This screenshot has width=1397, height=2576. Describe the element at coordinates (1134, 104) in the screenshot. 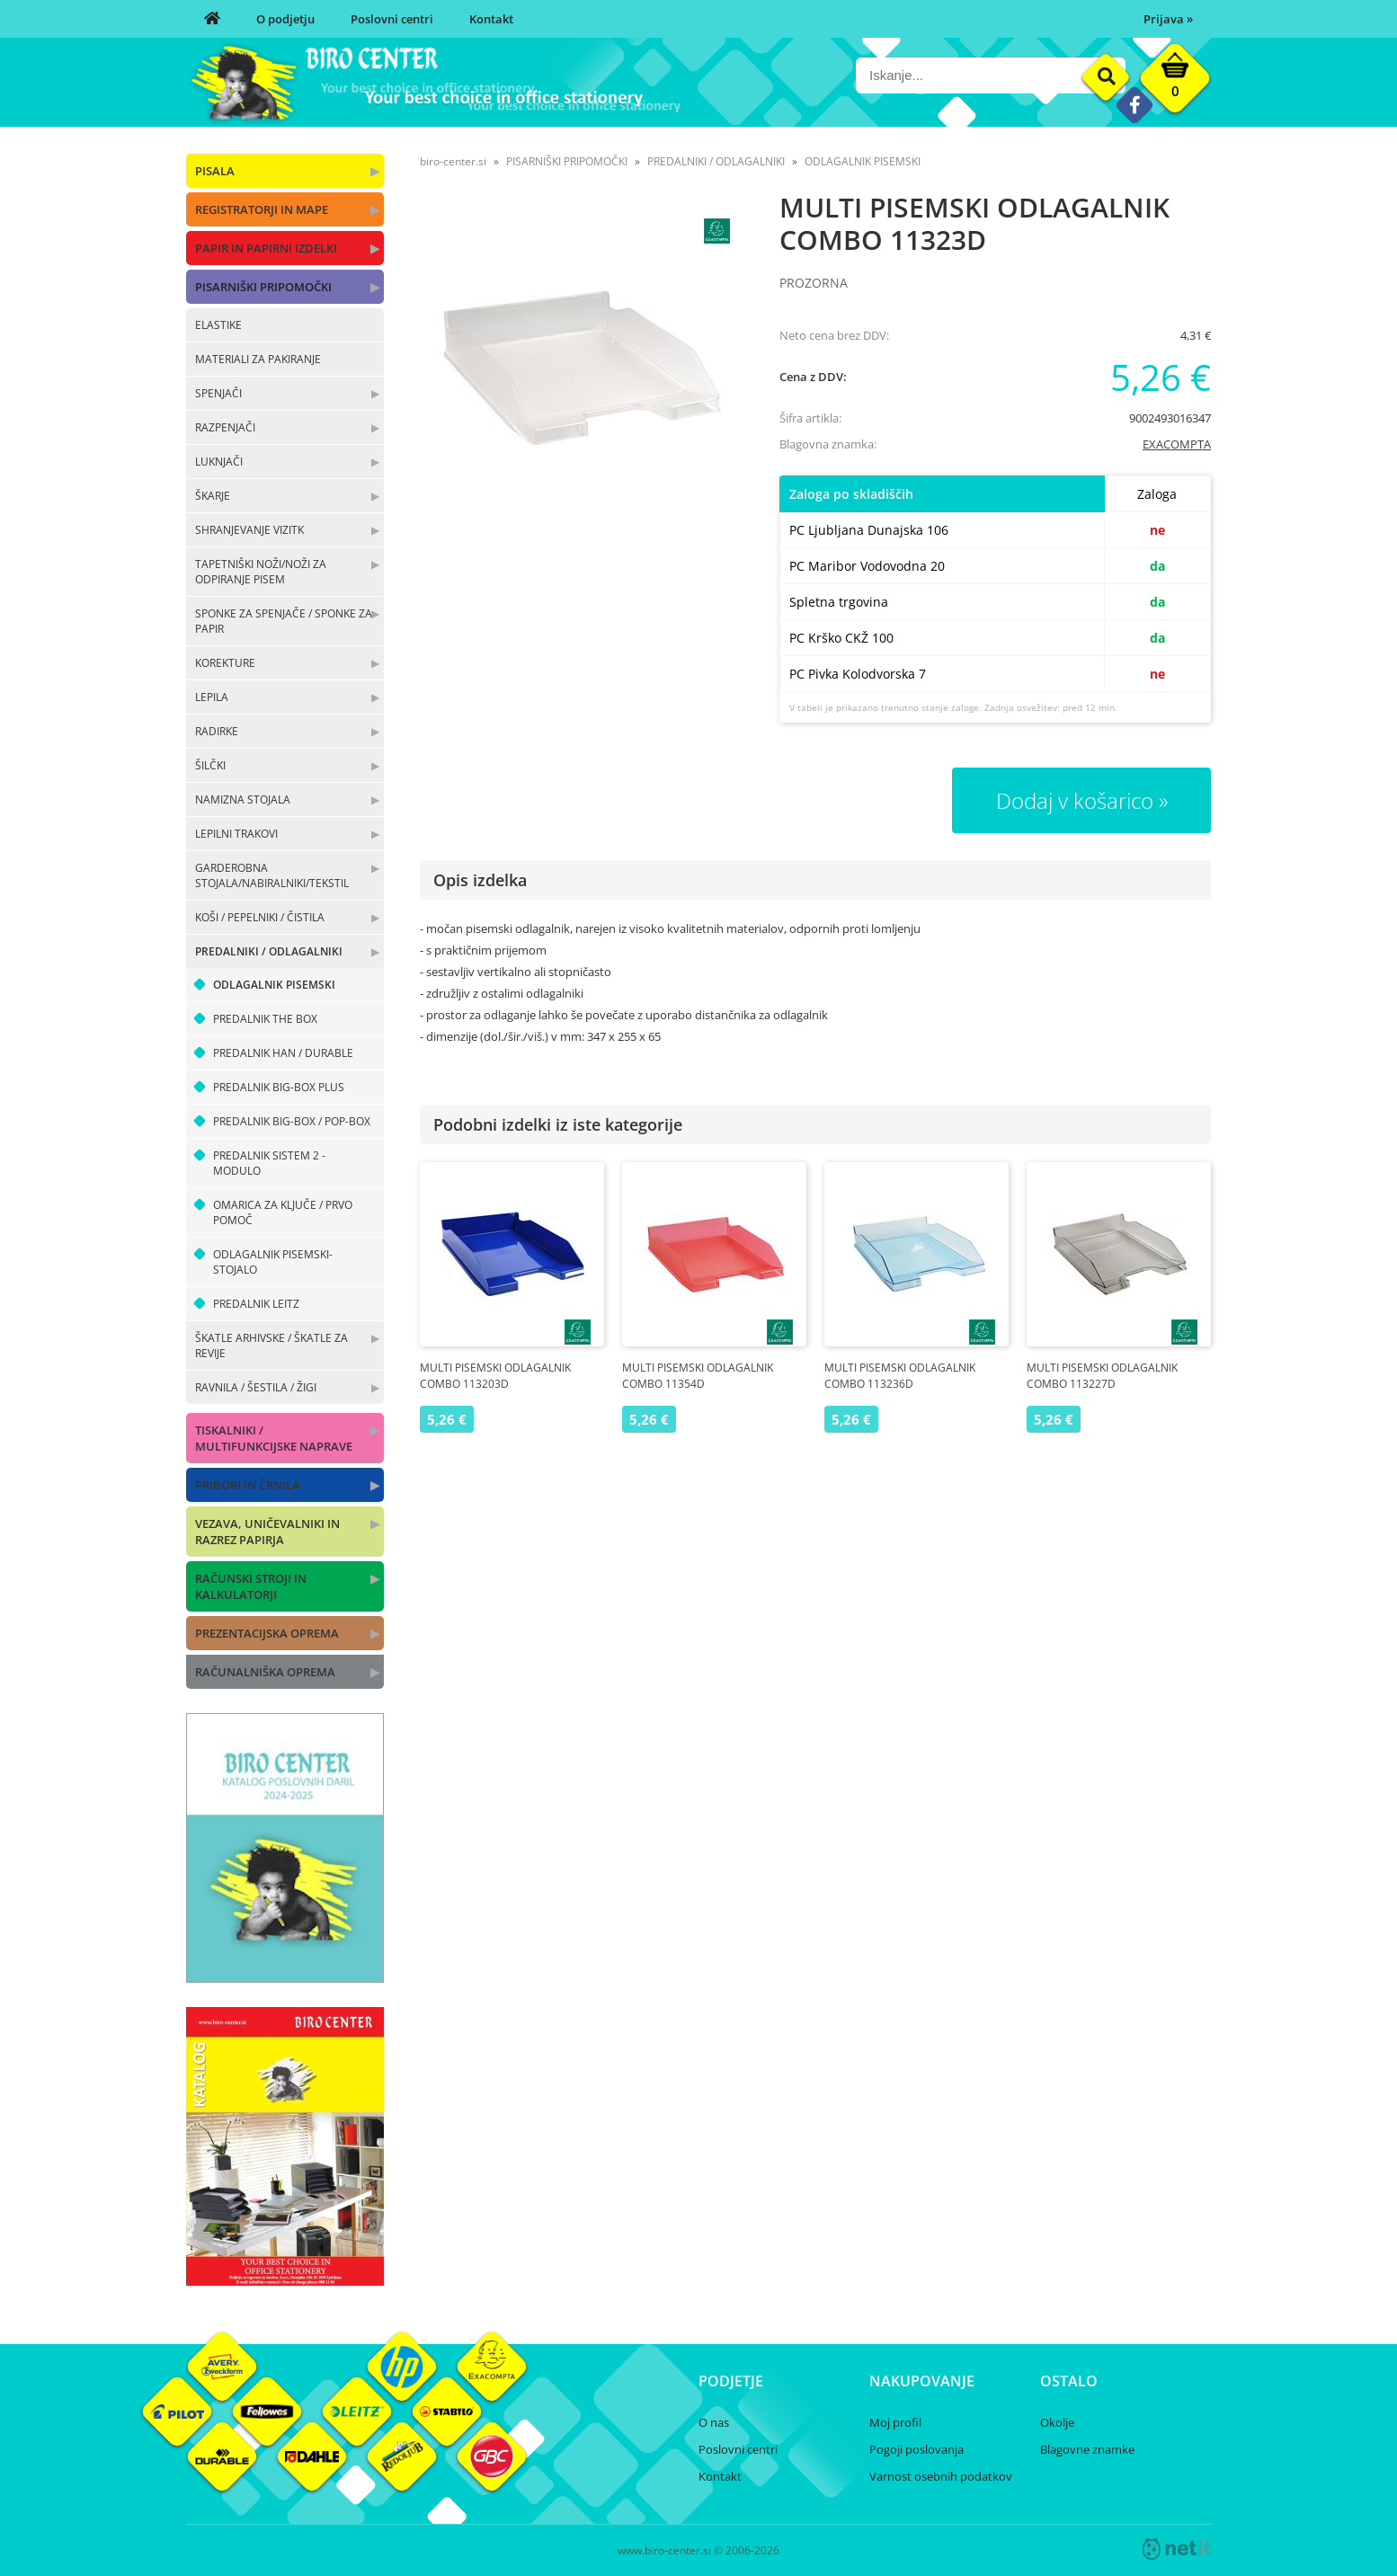

I see `[Facebook]` at that location.